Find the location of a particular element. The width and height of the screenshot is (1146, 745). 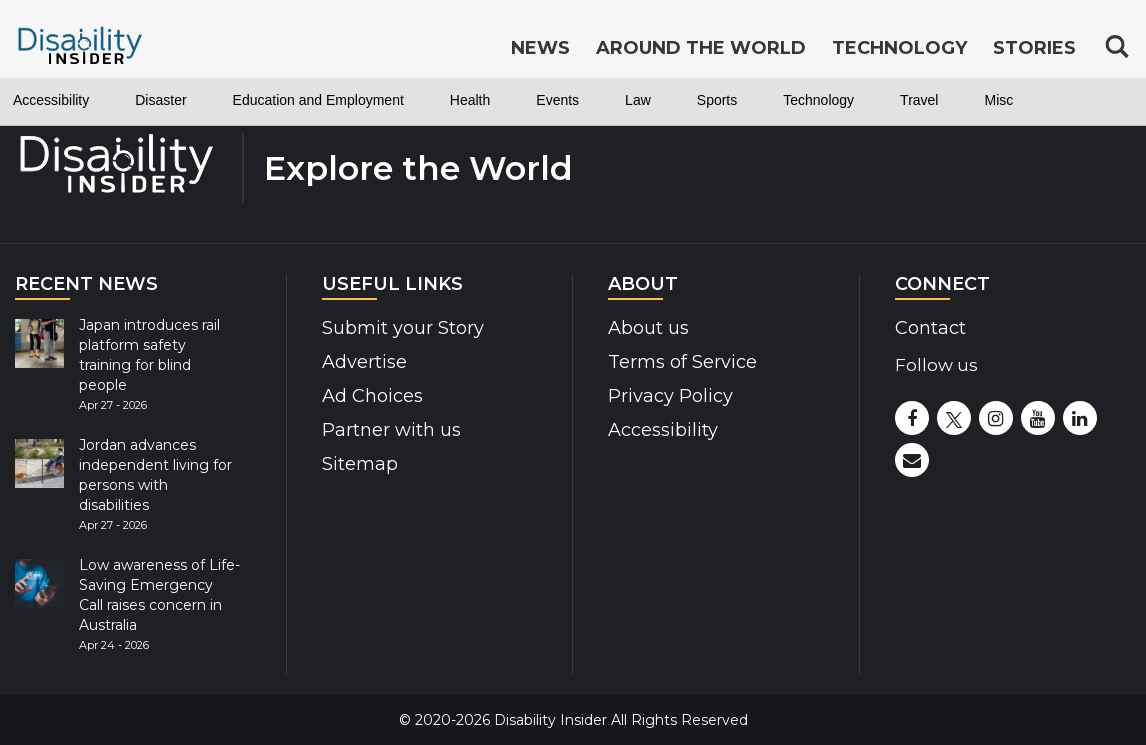

Law is located at coordinates (638, 100).